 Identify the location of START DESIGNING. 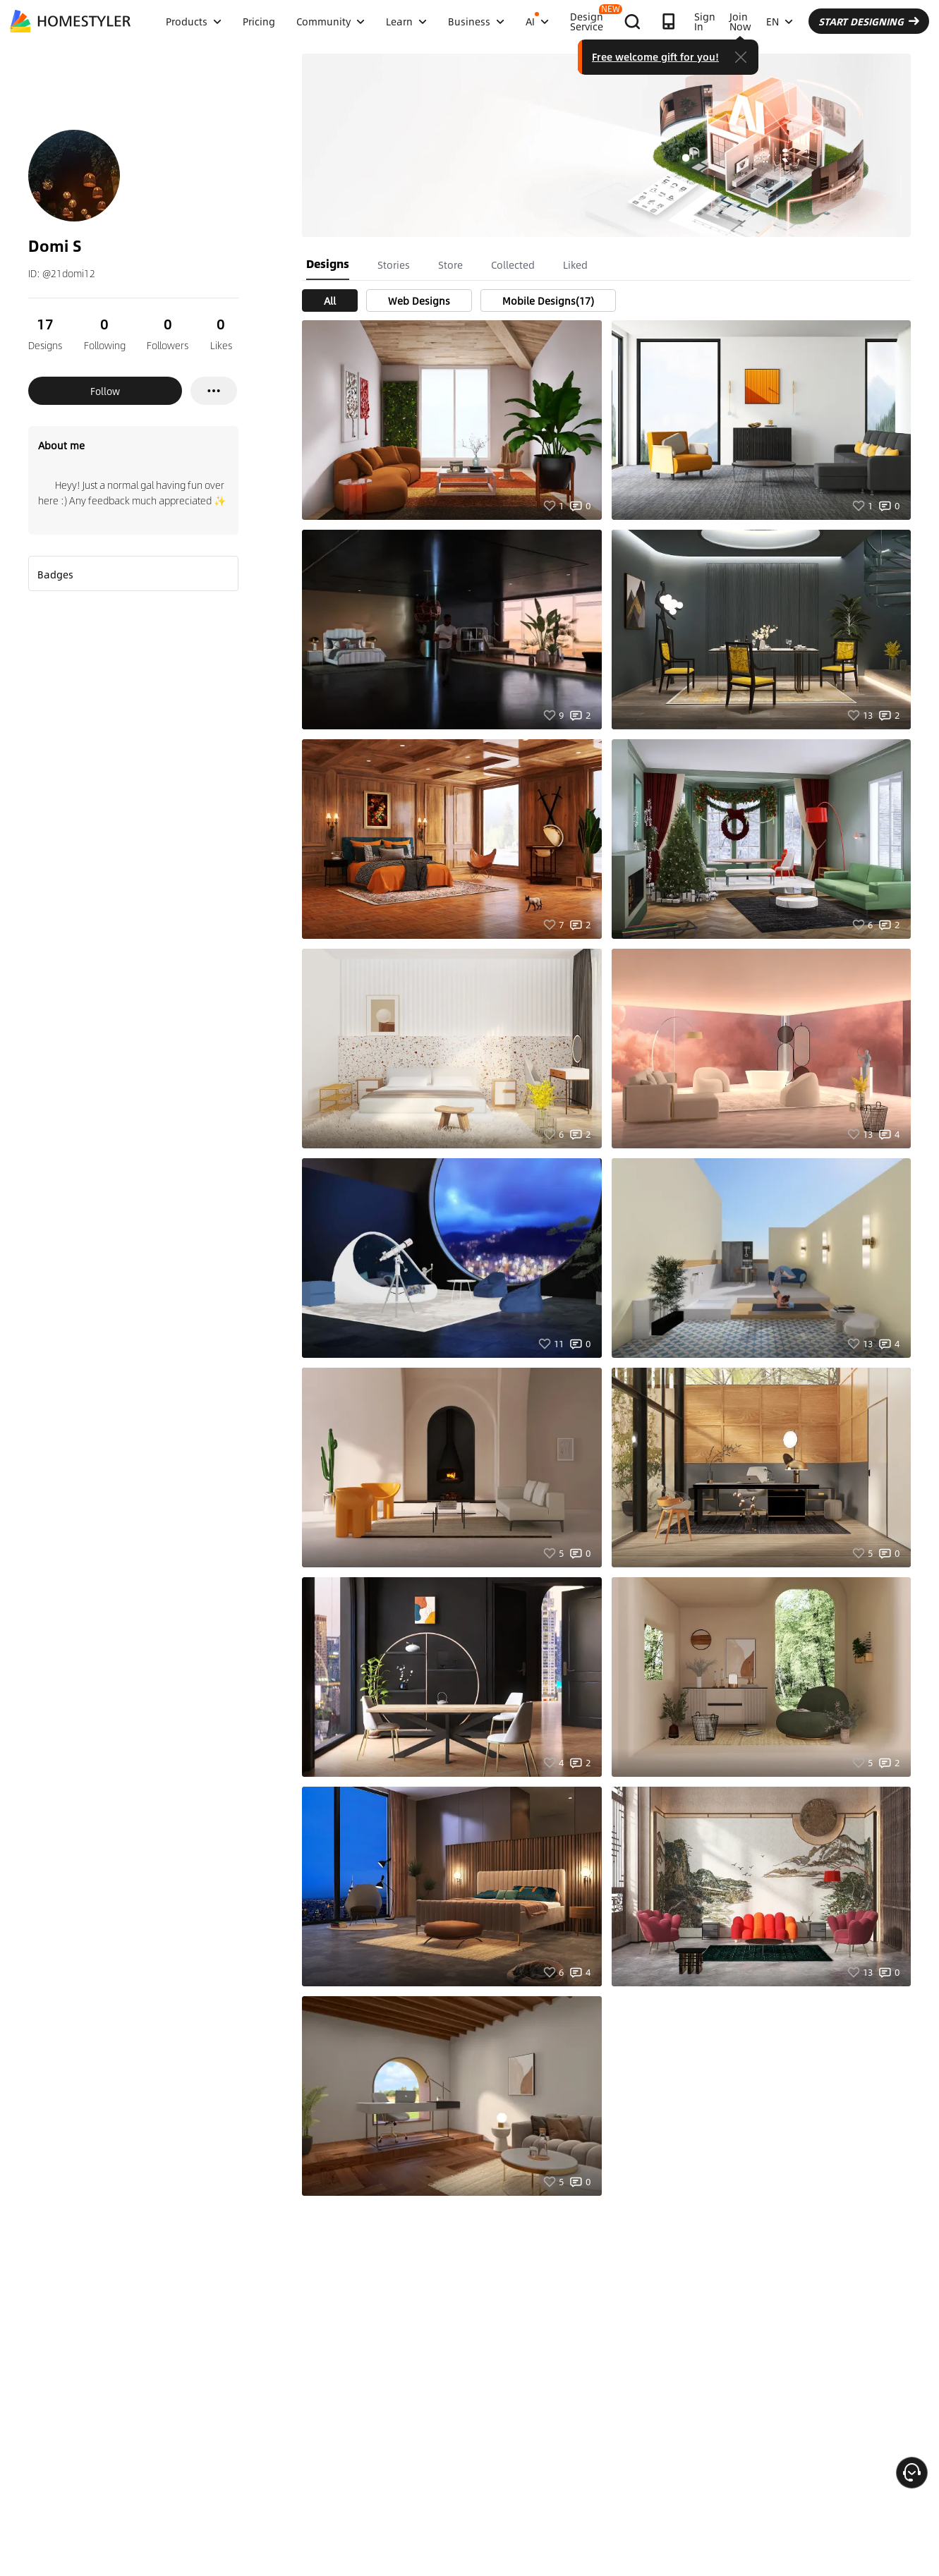
(868, 21).